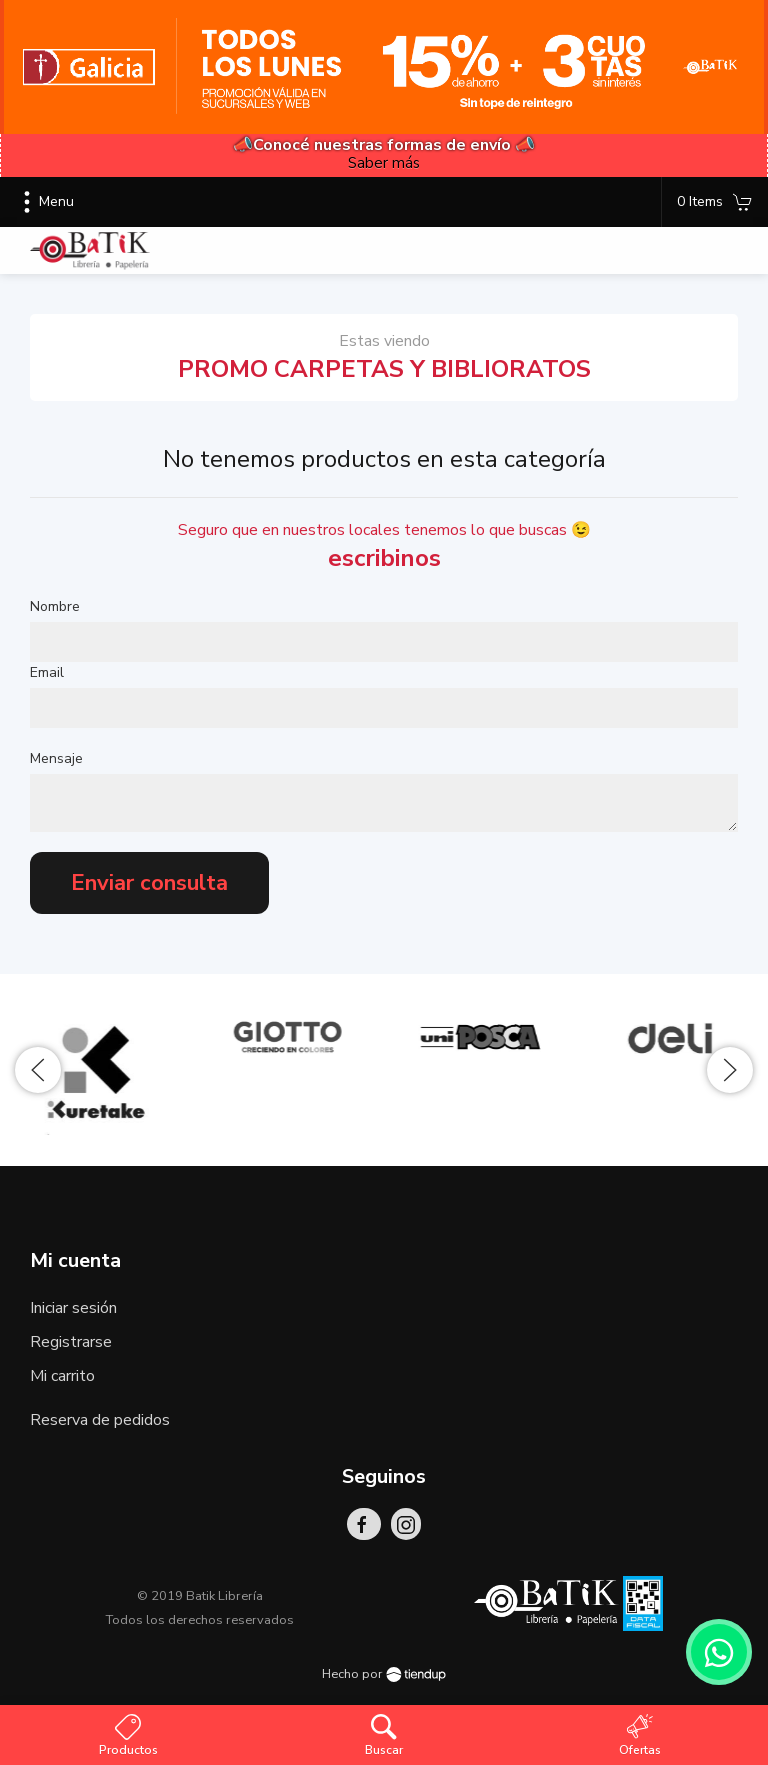 This screenshot has height=1765, width=768. Describe the element at coordinates (384, 163) in the screenshot. I see `Saber más` at that location.